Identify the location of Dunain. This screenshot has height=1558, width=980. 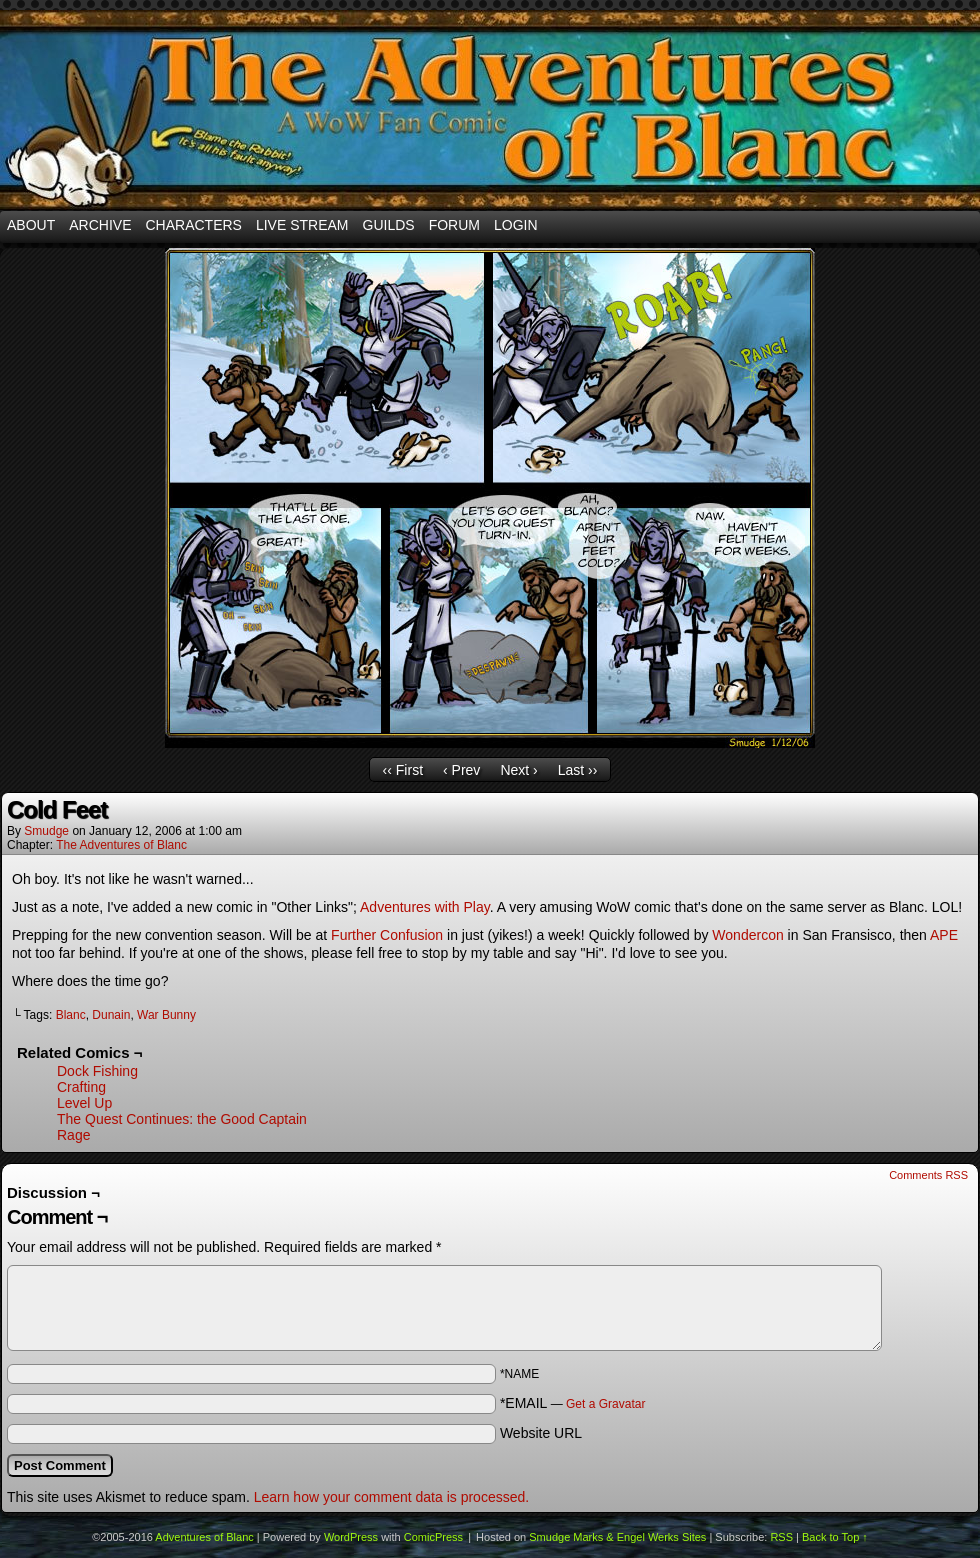
(111, 1015).